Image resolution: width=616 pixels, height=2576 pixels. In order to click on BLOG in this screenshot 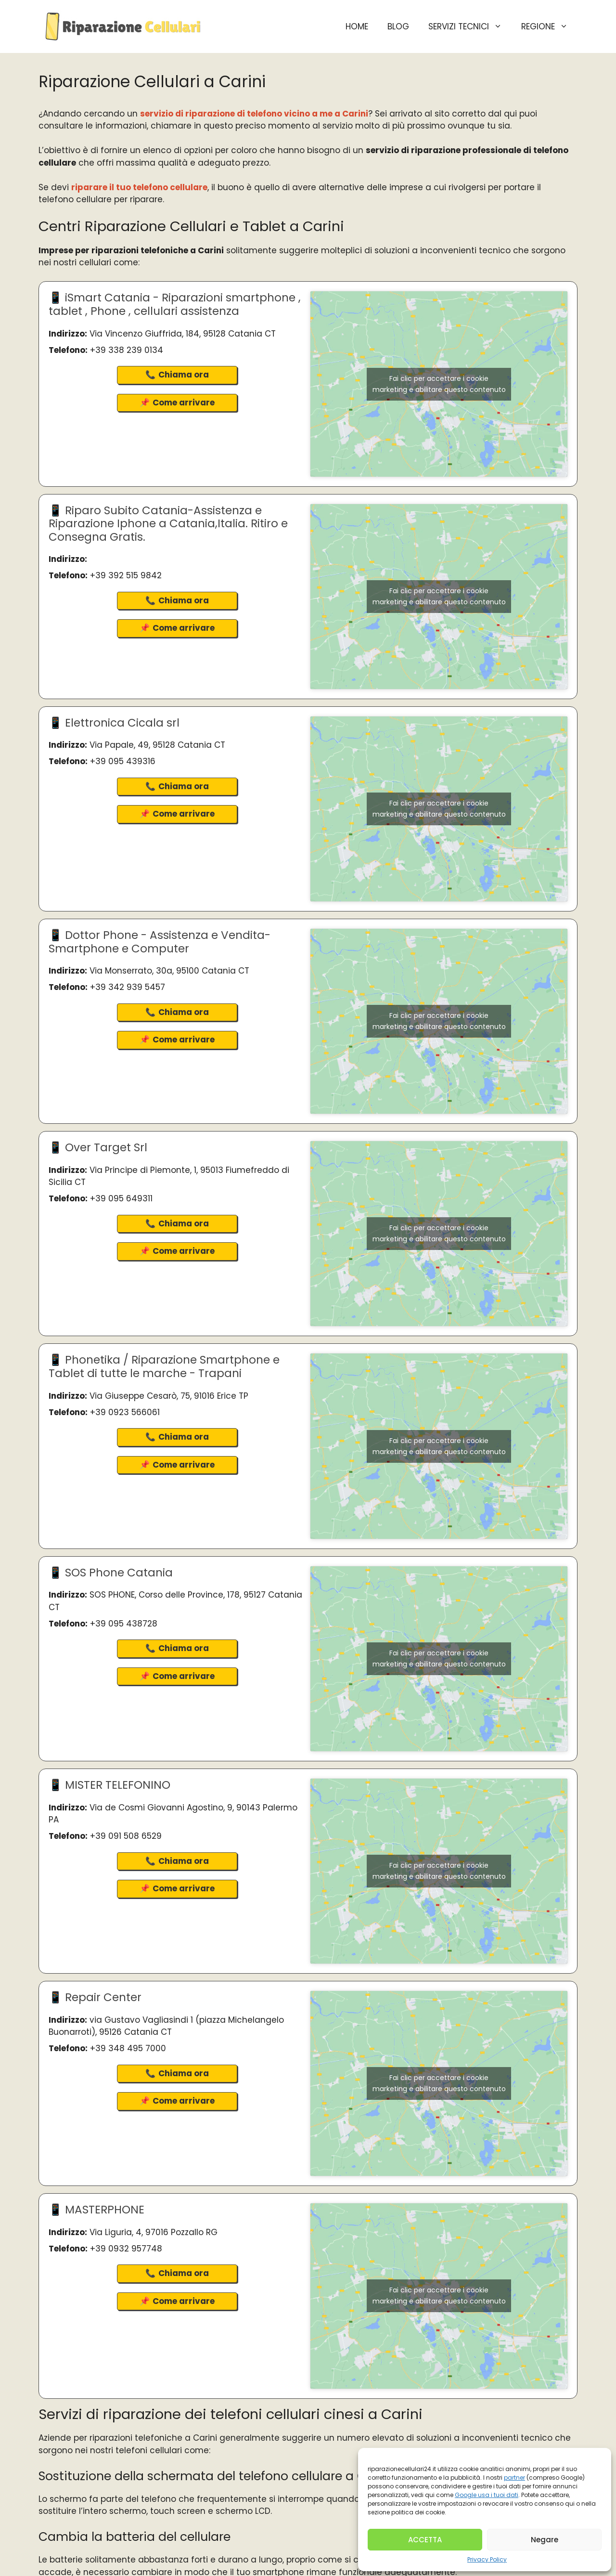, I will do `click(398, 26)`.